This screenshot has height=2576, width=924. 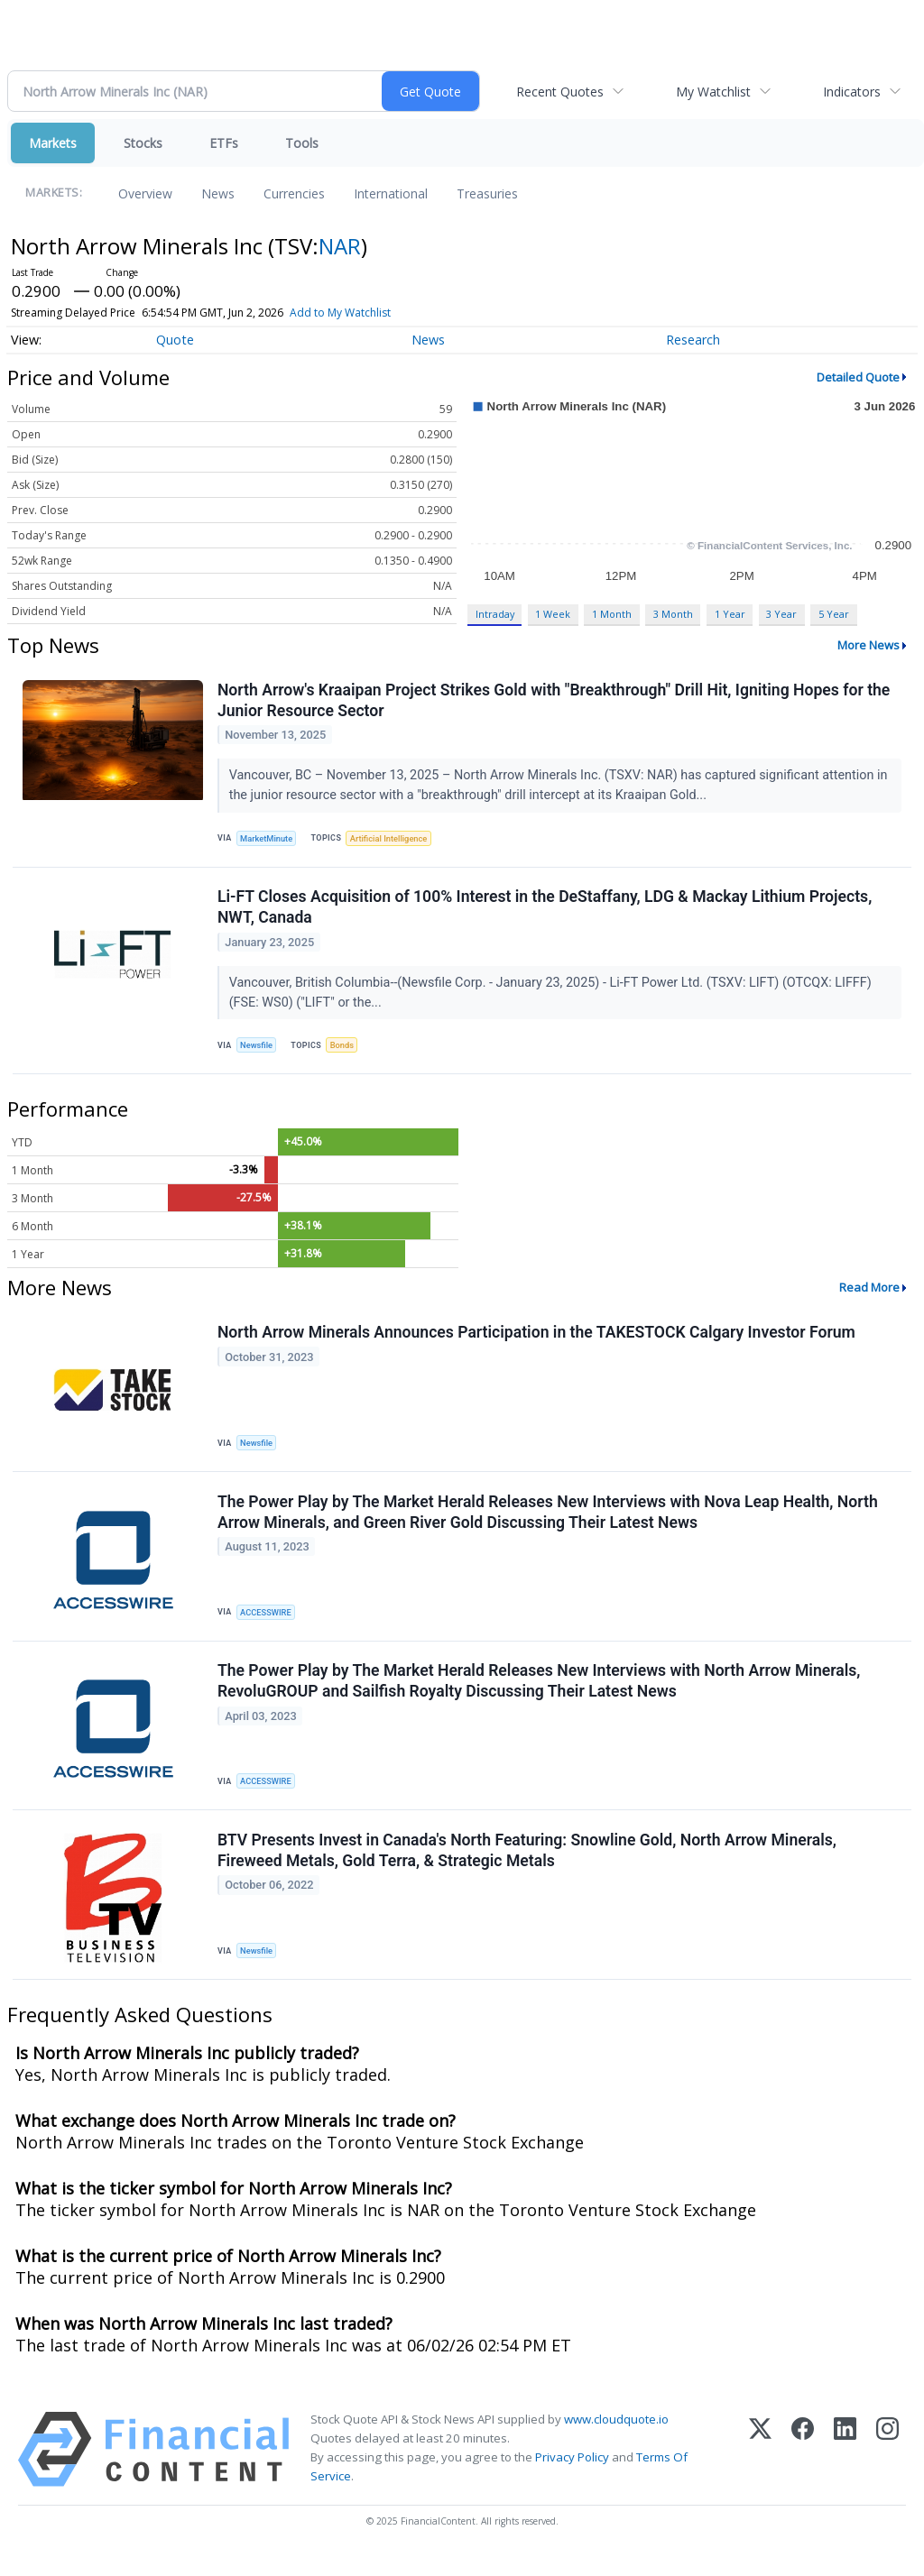 What do you see at coordinates (673, 614) in the screenshot?
I see `3 Month` at bounding box center [673, 614].